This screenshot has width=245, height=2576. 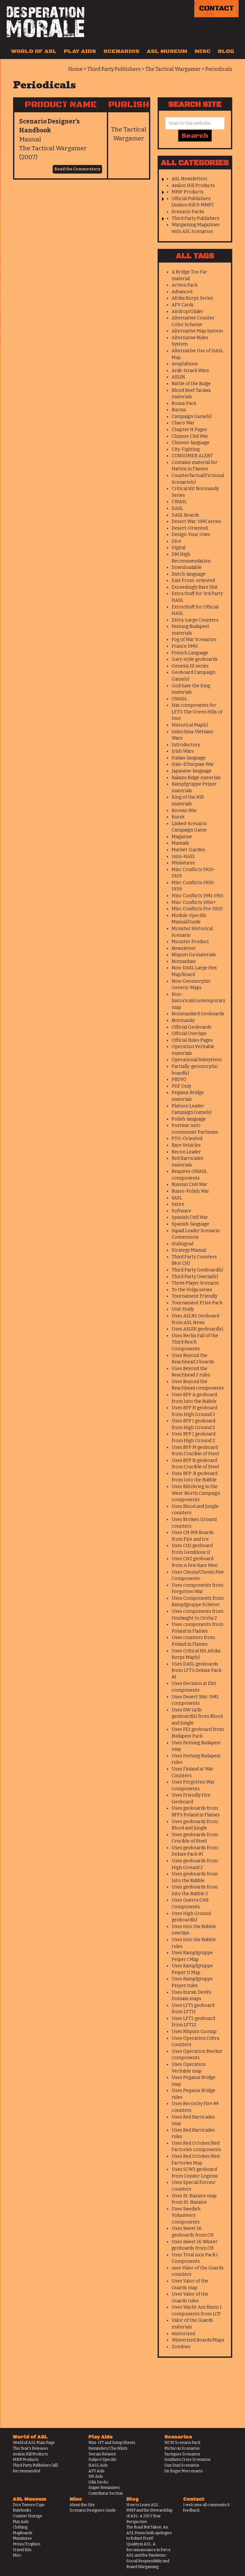 I want to click on Tactiques Scenarios, so click(x=182, y=2454).